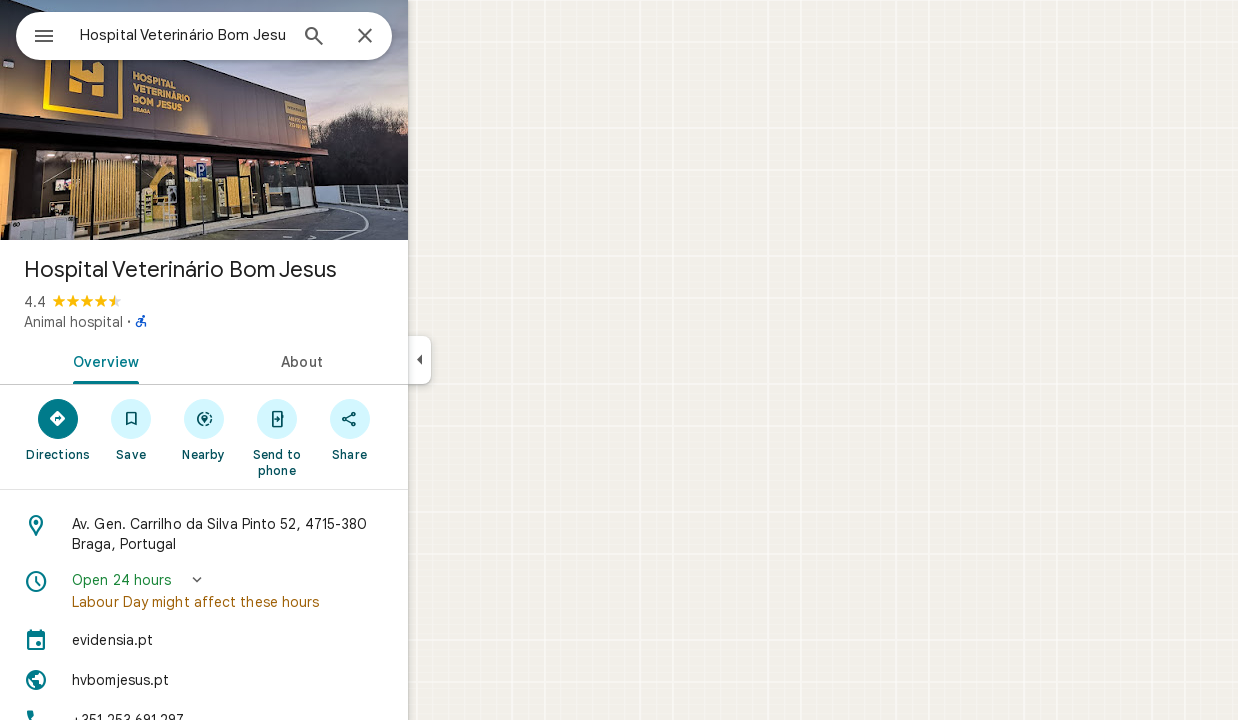  What do you see at coordinates (437, 37) in the screenshot?
I see `[Close]` at bounding box center [437, 37].